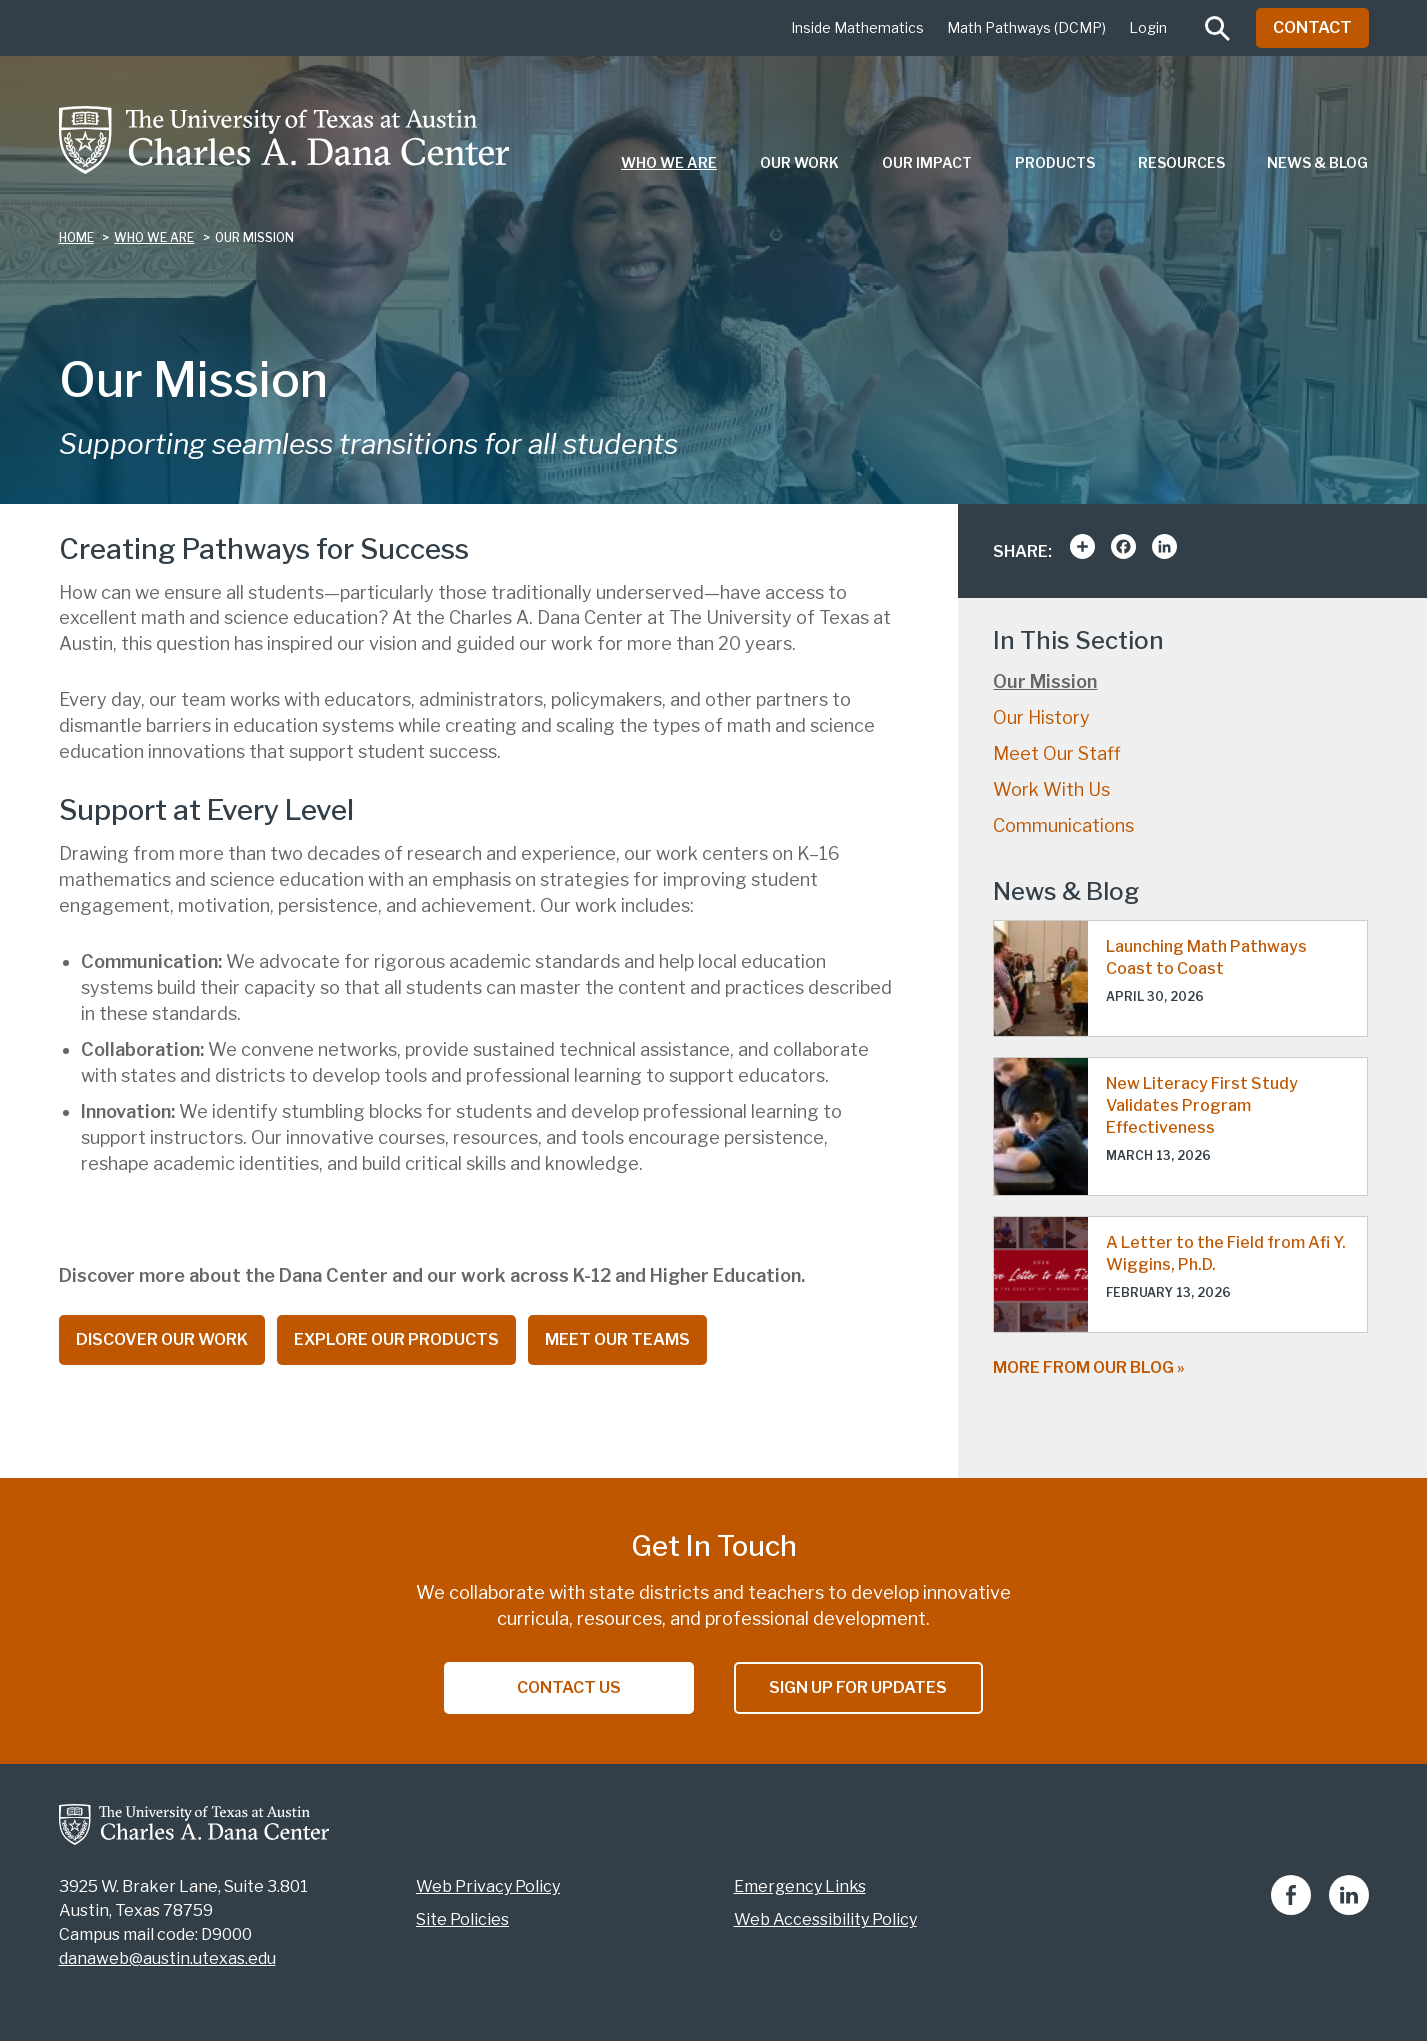  What do you see at coordinates (1063, 825) in the screenshot?
I see `Communications` at bounding box center [1063, 825].